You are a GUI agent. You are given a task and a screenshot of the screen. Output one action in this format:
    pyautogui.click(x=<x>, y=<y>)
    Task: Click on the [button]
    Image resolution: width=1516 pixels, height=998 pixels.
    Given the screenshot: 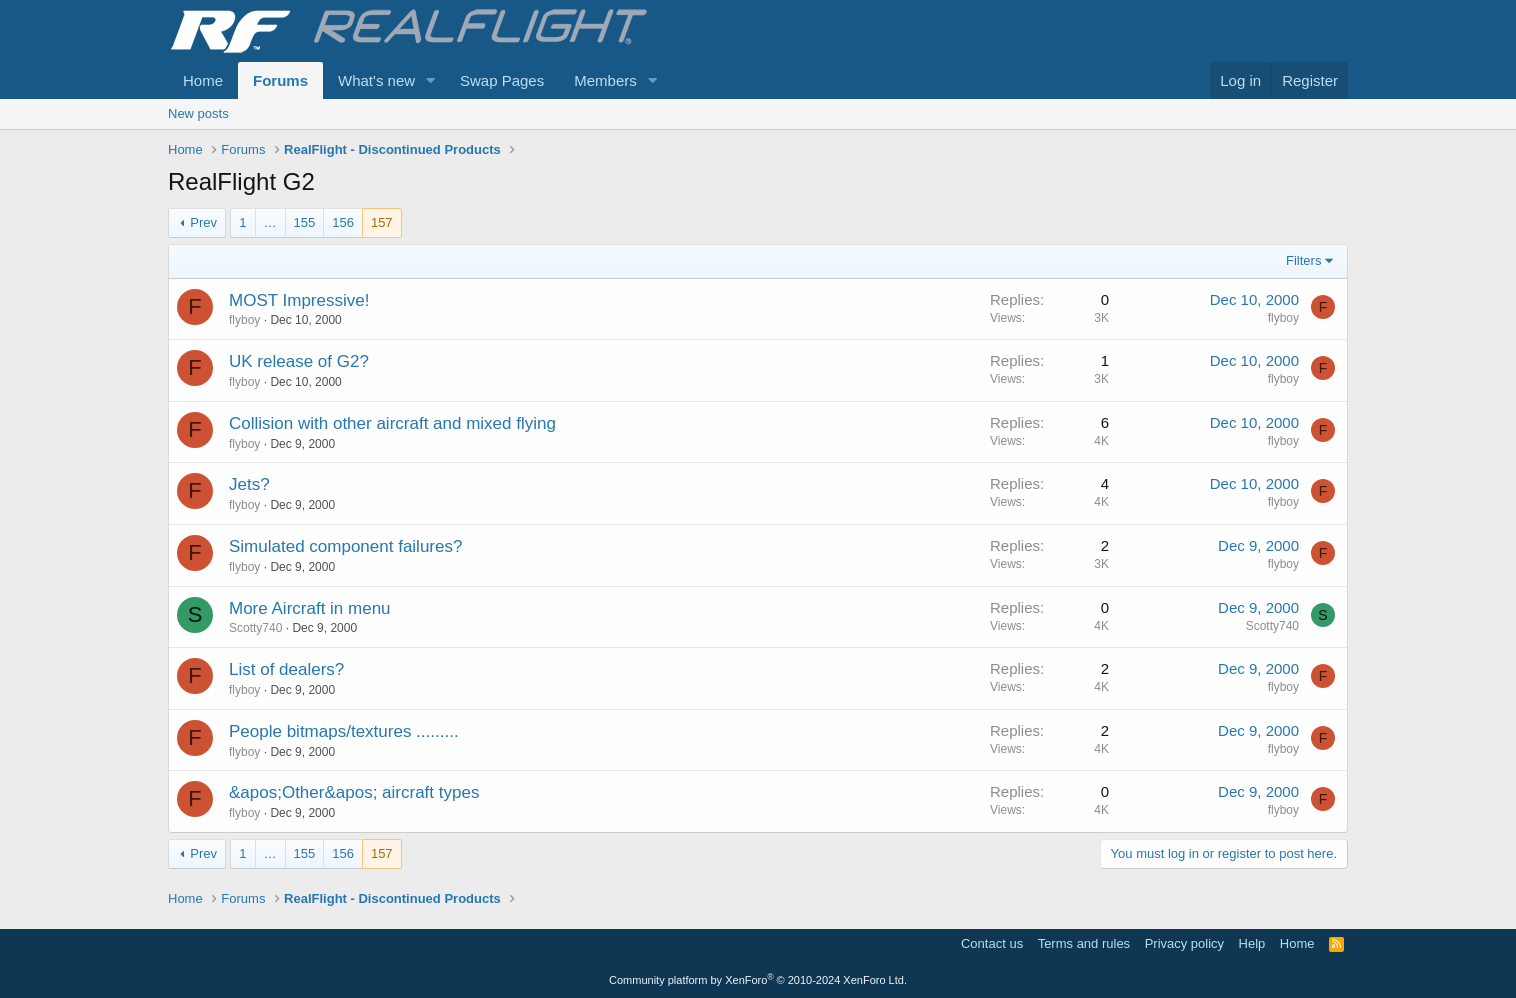 What is the action you would take?
    pyautogui.click(x=431, y=80)
    